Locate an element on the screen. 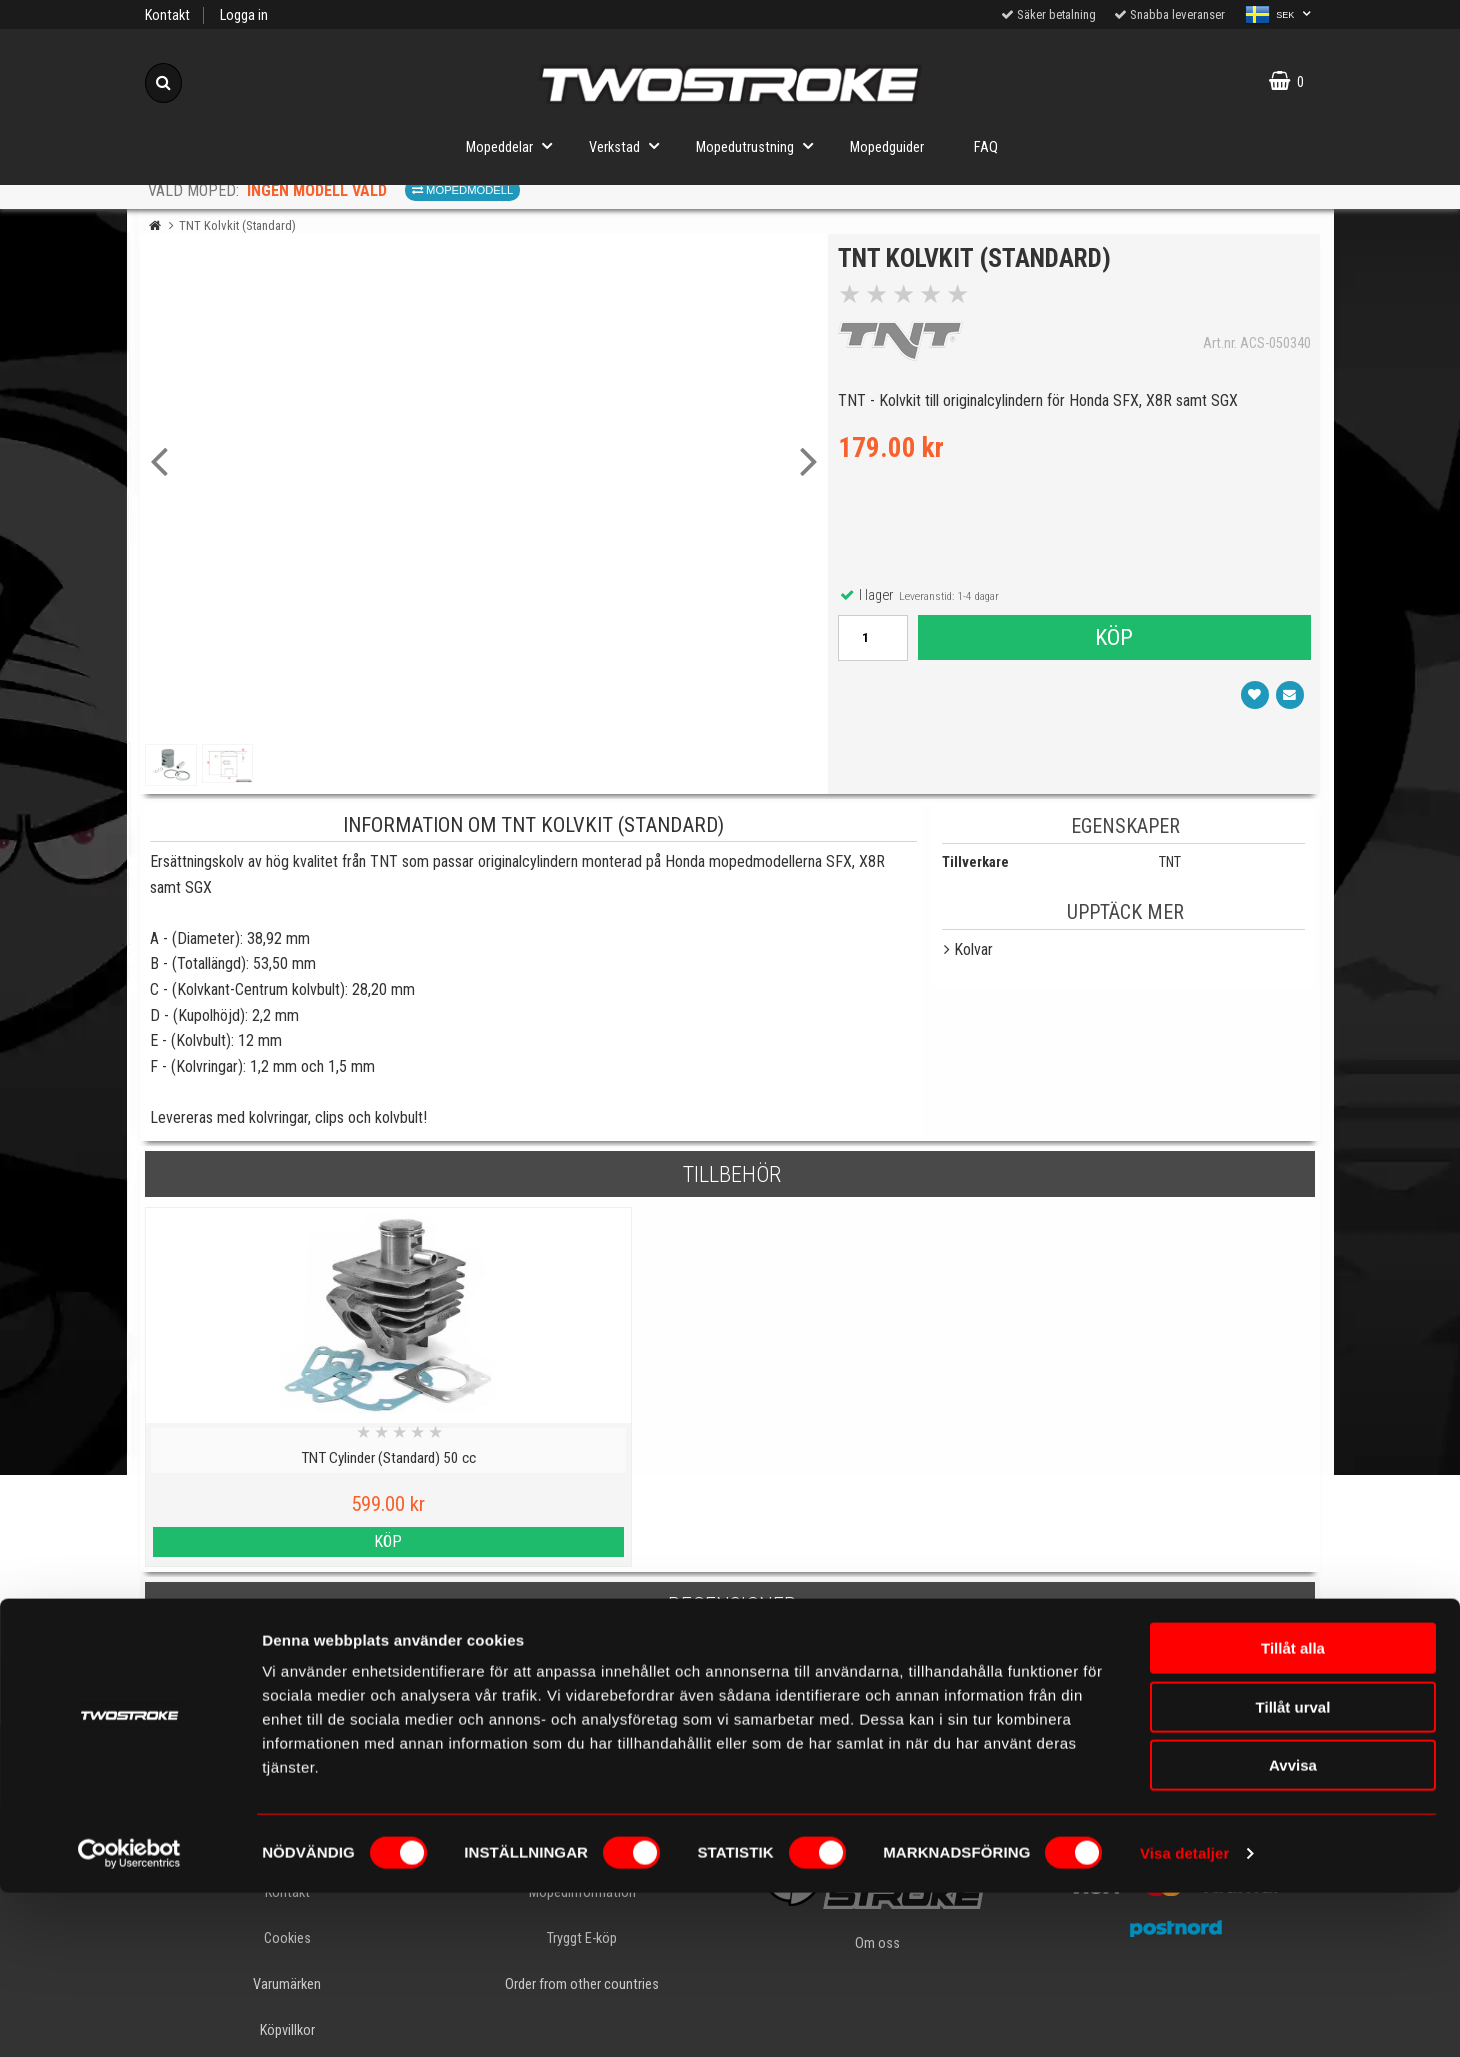 The width and height of the screenshot is (1460, 2057). Tillåt alla is located at coordinates (1293, 1812).